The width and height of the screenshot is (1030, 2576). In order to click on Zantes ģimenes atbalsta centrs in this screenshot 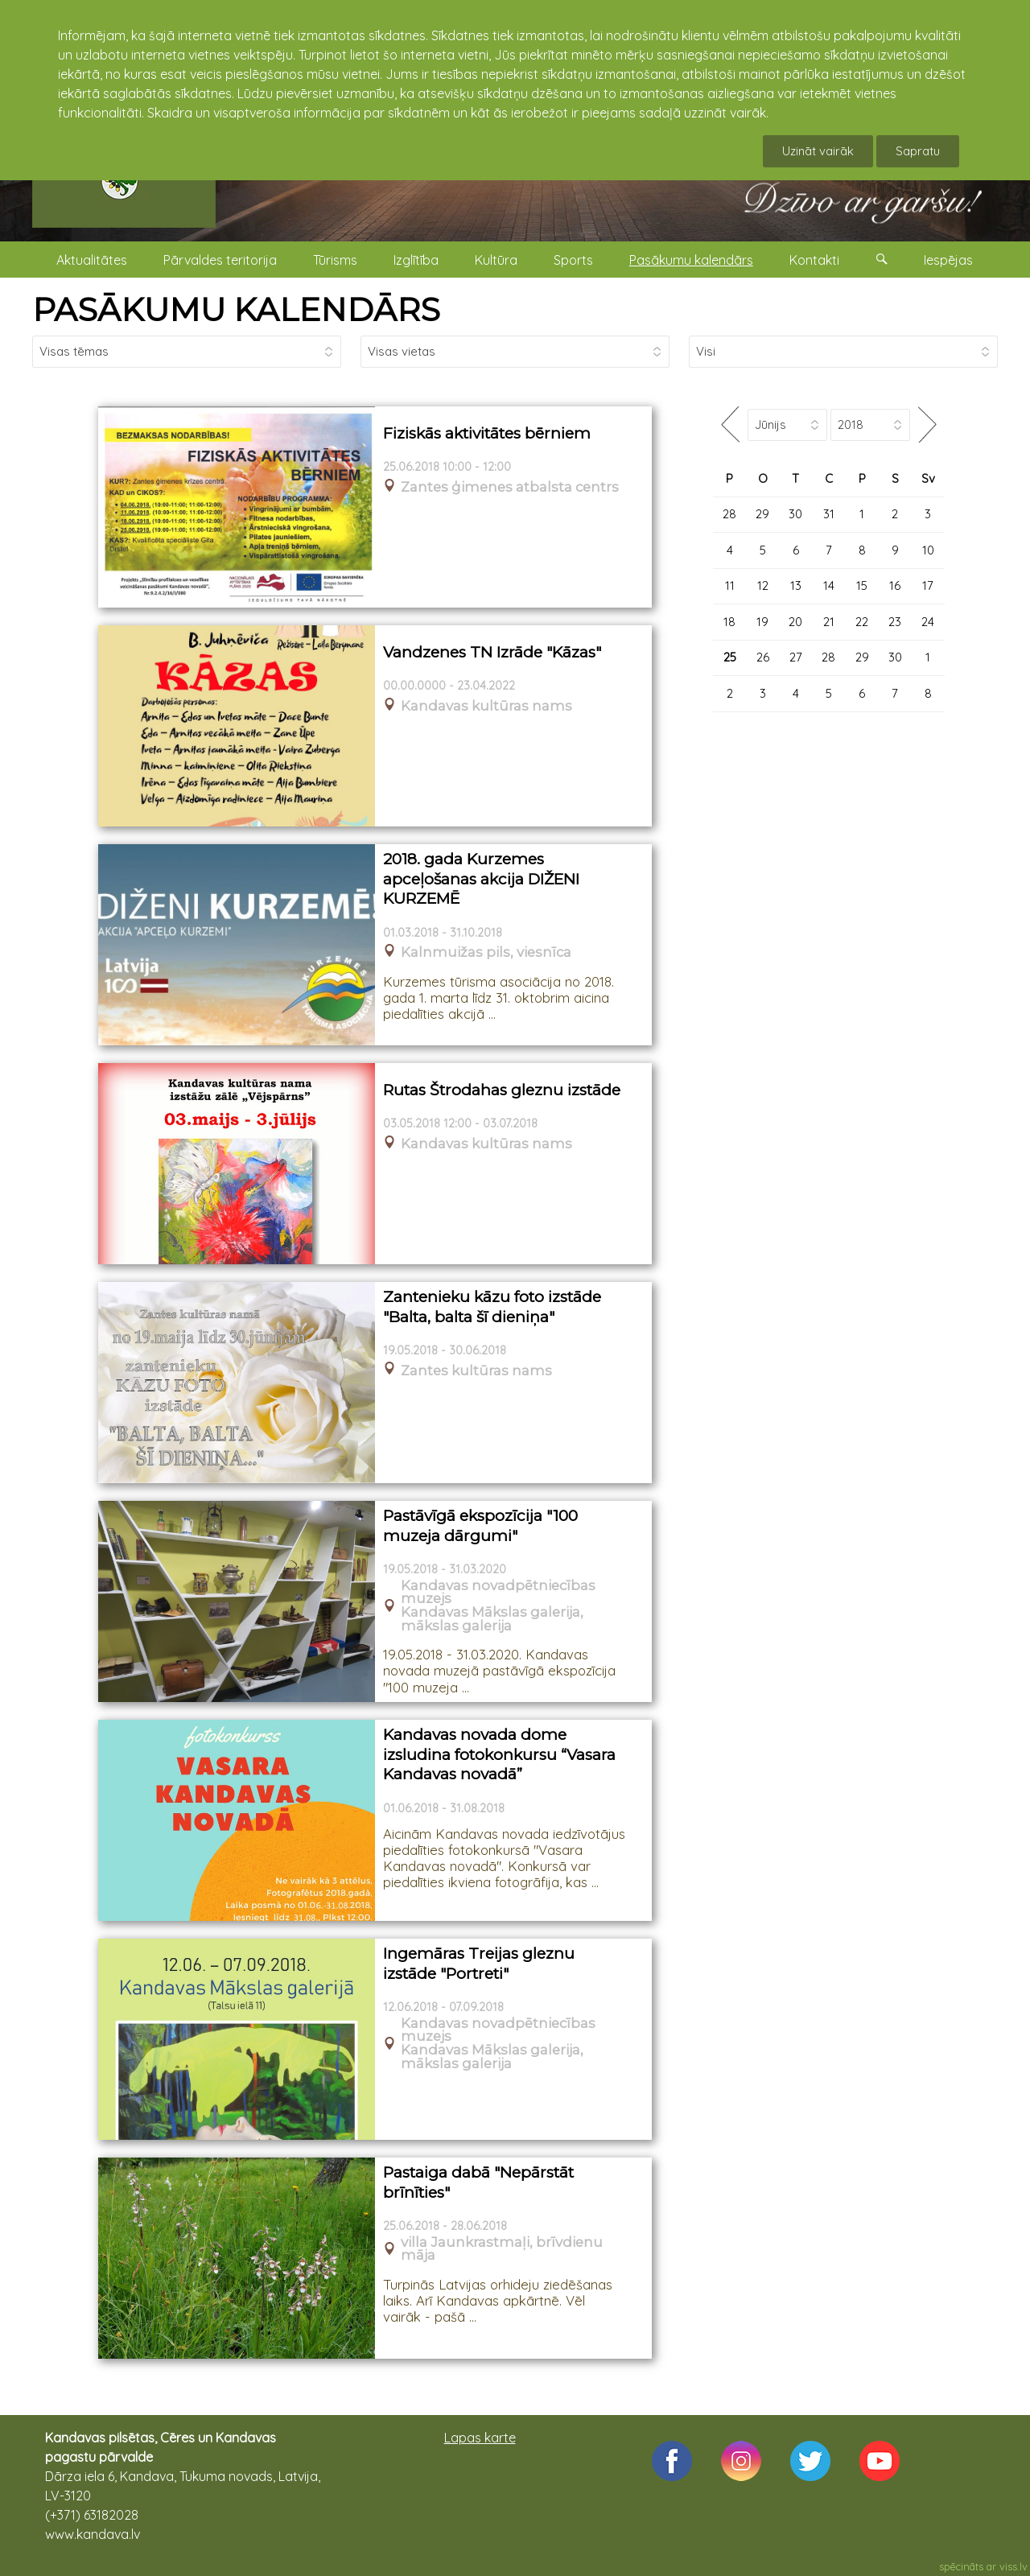, I will do `click(510, 487)`.